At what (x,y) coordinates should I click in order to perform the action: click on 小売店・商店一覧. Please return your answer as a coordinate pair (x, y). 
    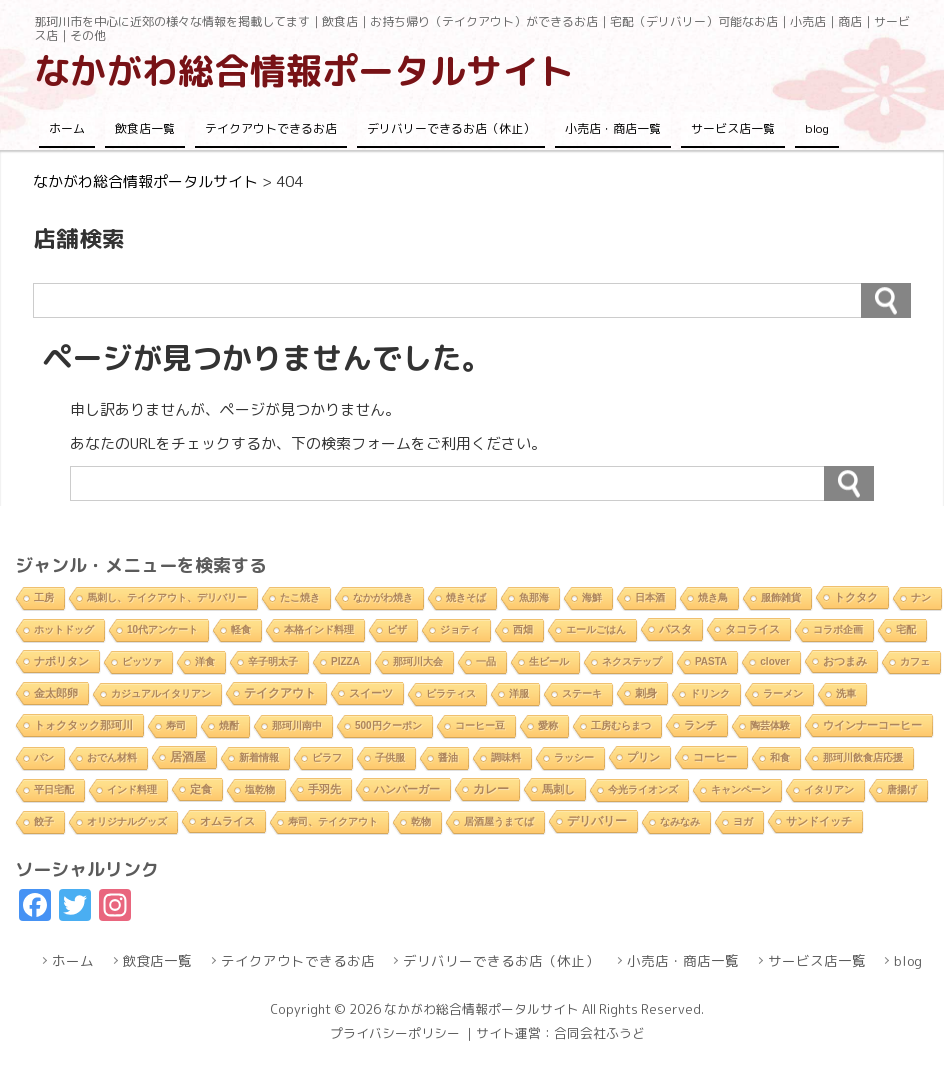
    Looking at the image, I should click on (613, 128).